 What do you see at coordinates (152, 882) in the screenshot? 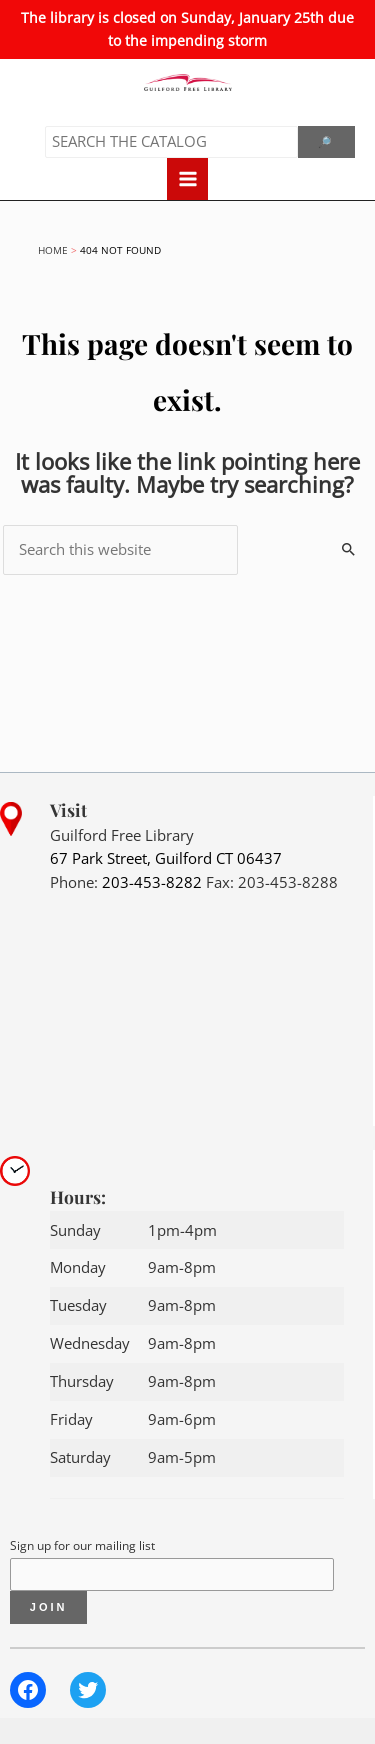
I see `203-453-8282` at bounding box center [152, 882].